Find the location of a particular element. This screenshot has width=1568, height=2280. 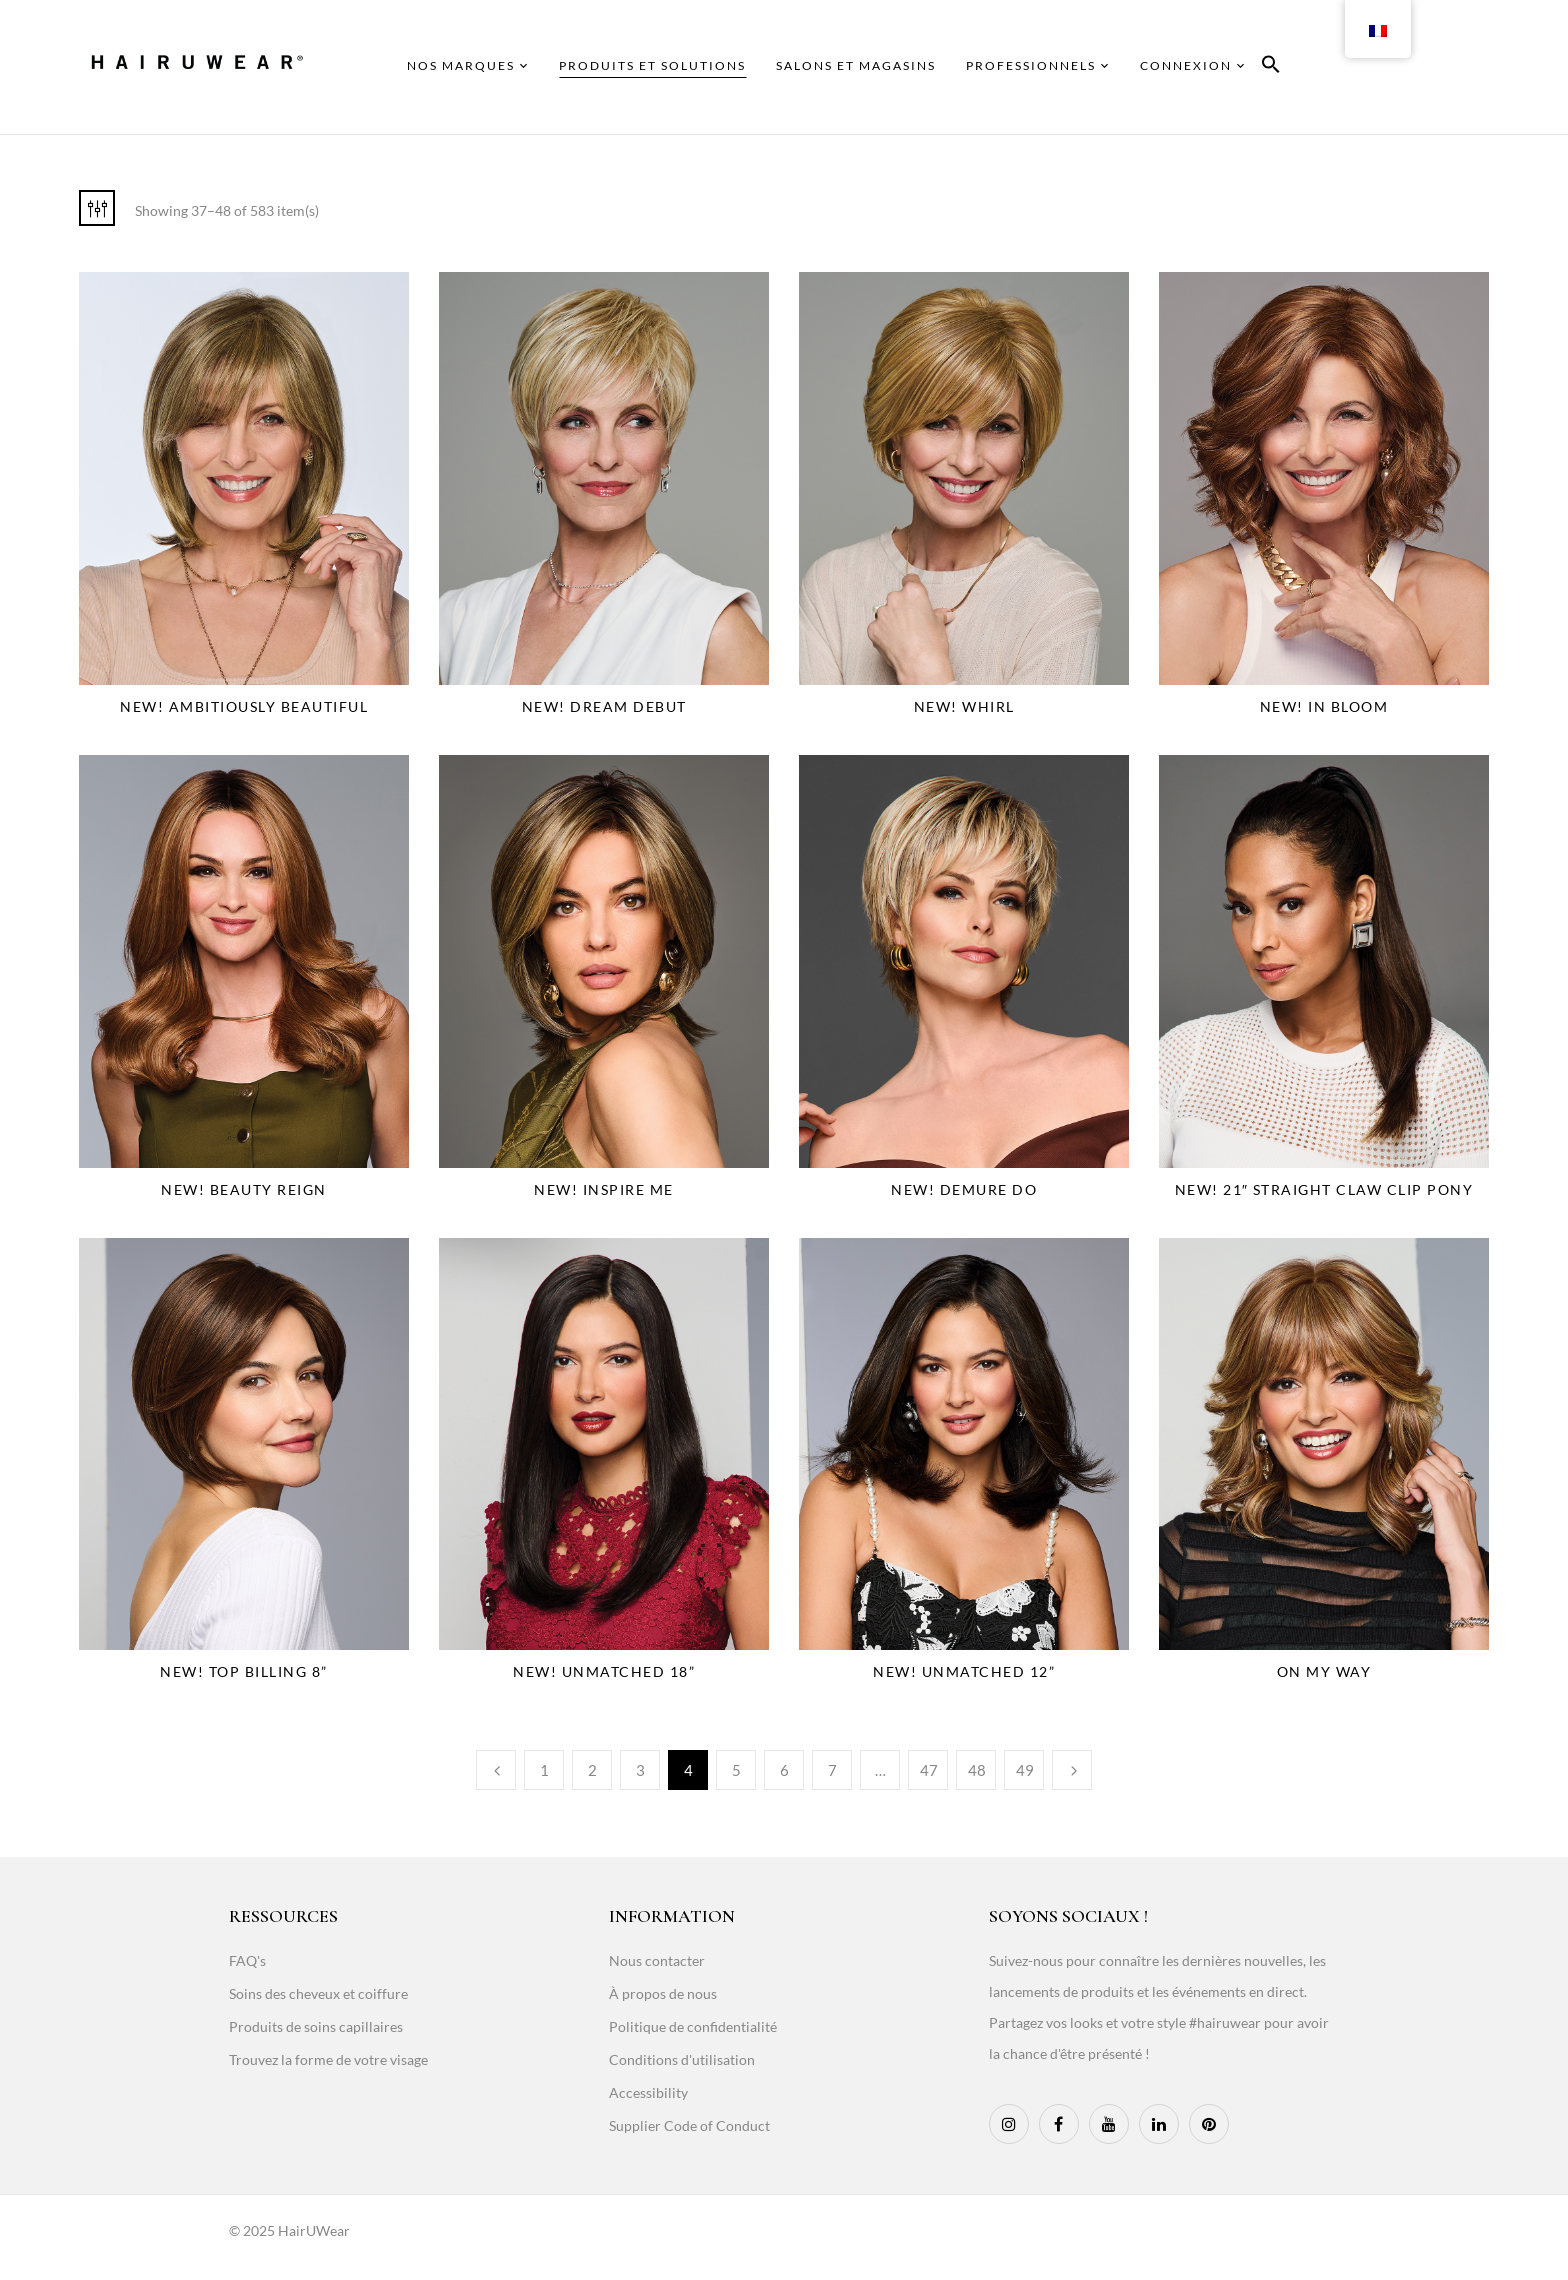

NEW! Demure Do is located at coordinates (964, 1189).